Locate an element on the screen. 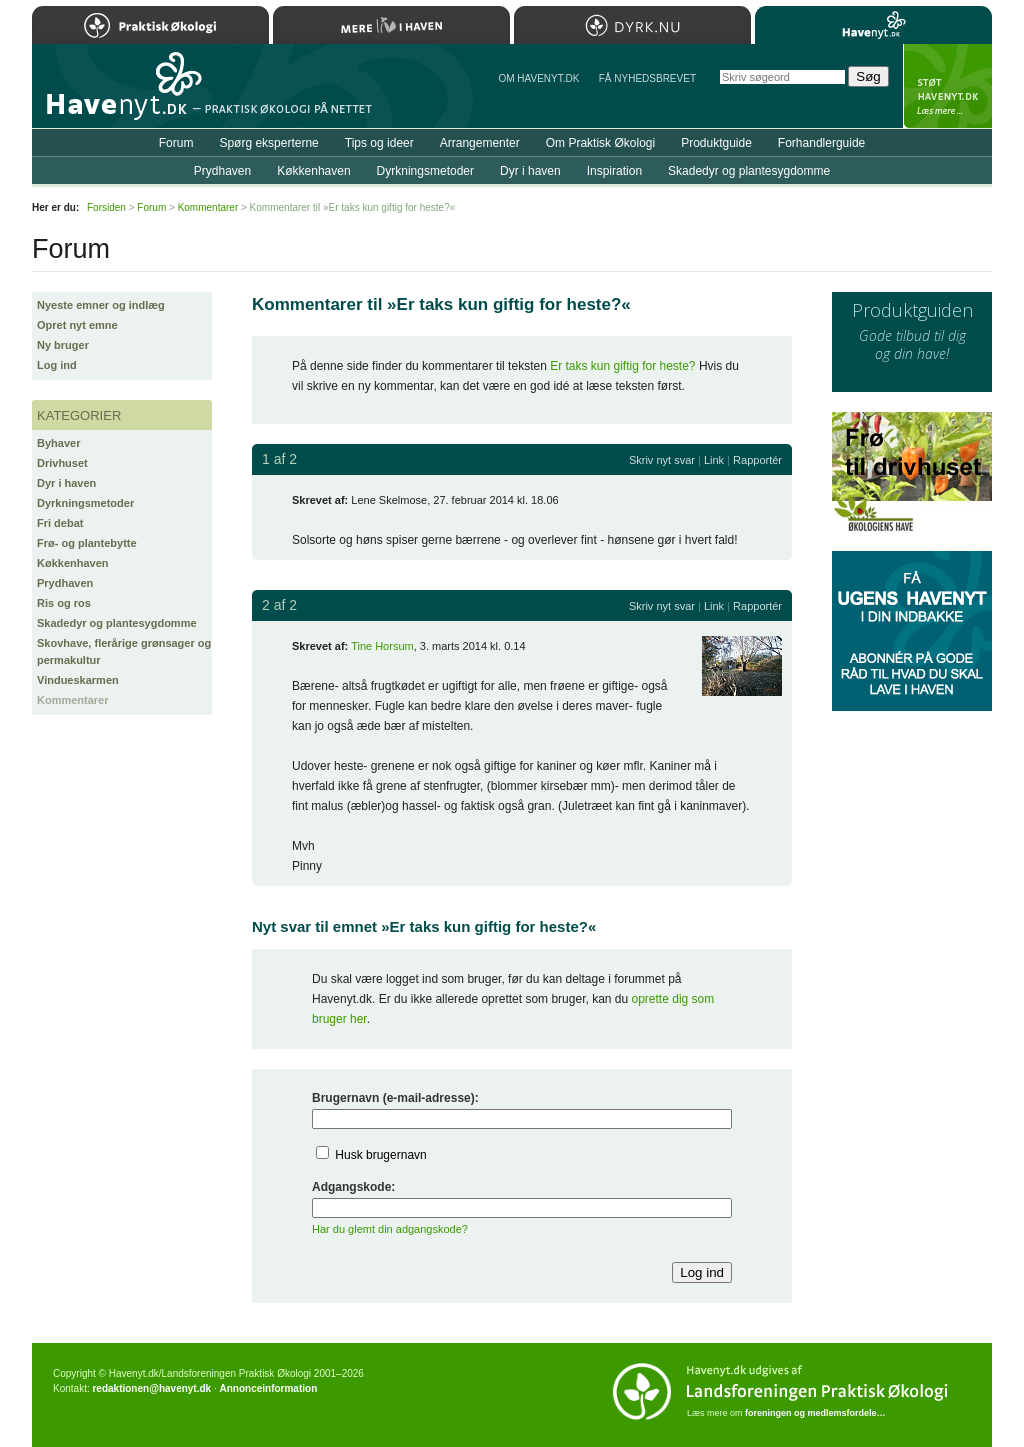  Link is located at coordinates (714, 460).